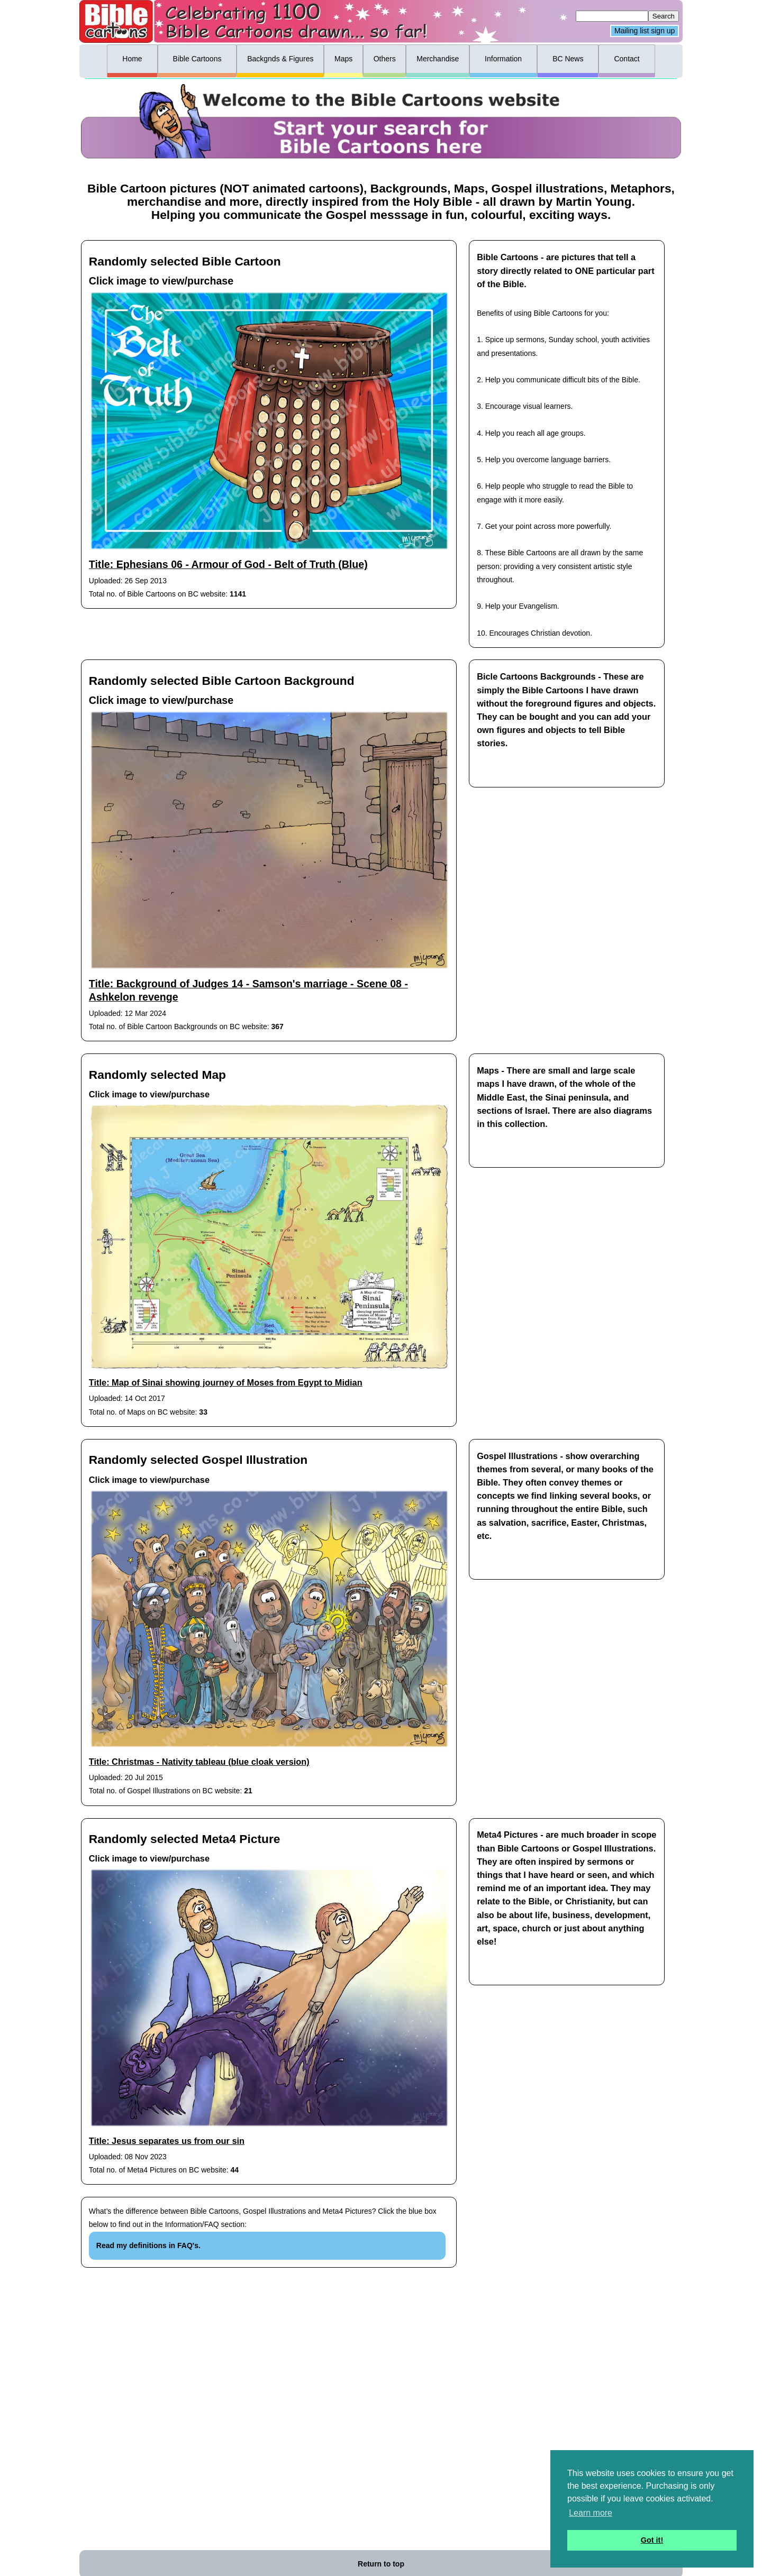 The image size is (762, 2576). Describe the element at coordinates (385, 58) in the screenshot. I see `Others` at that location.